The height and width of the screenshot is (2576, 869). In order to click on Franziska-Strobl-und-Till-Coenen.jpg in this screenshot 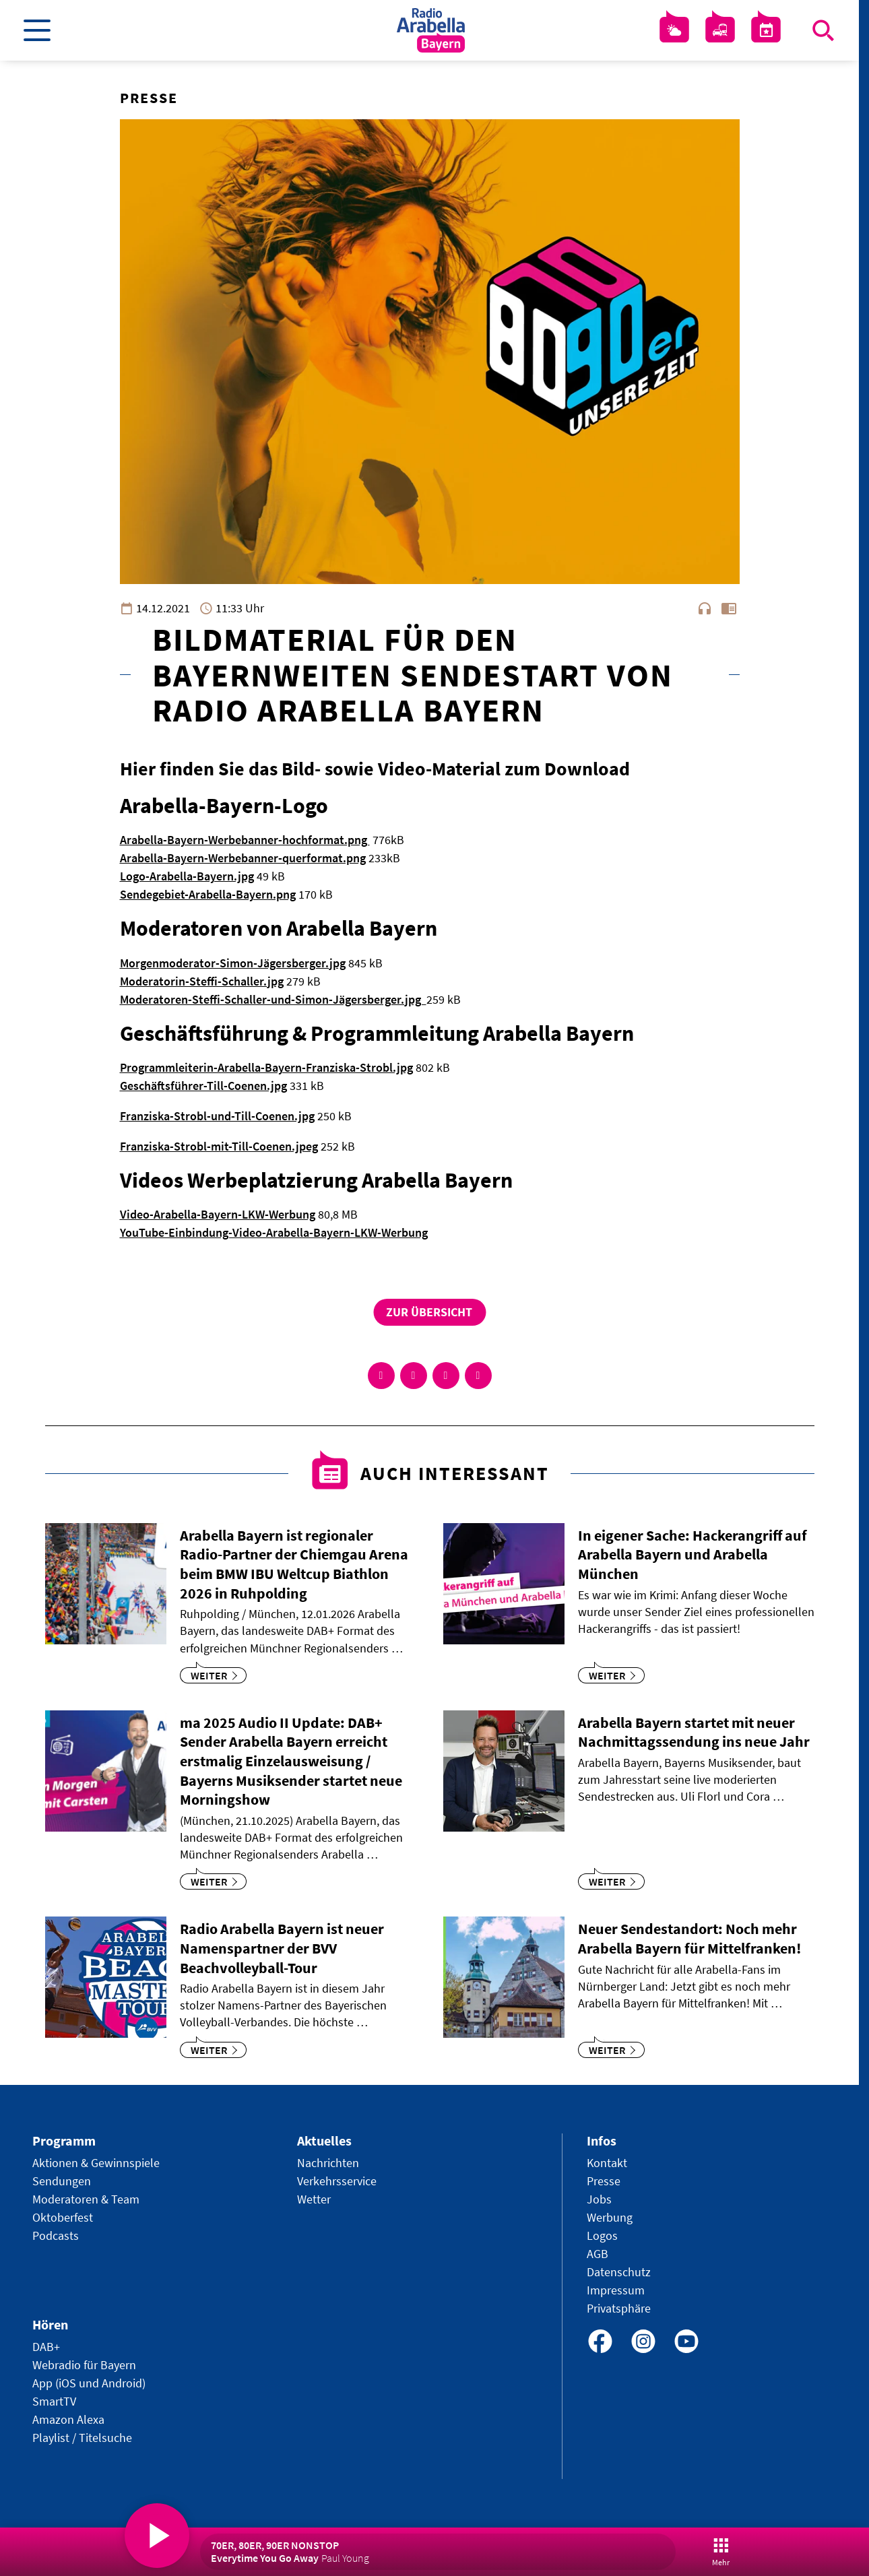, I will do `click(217, 1116)`.